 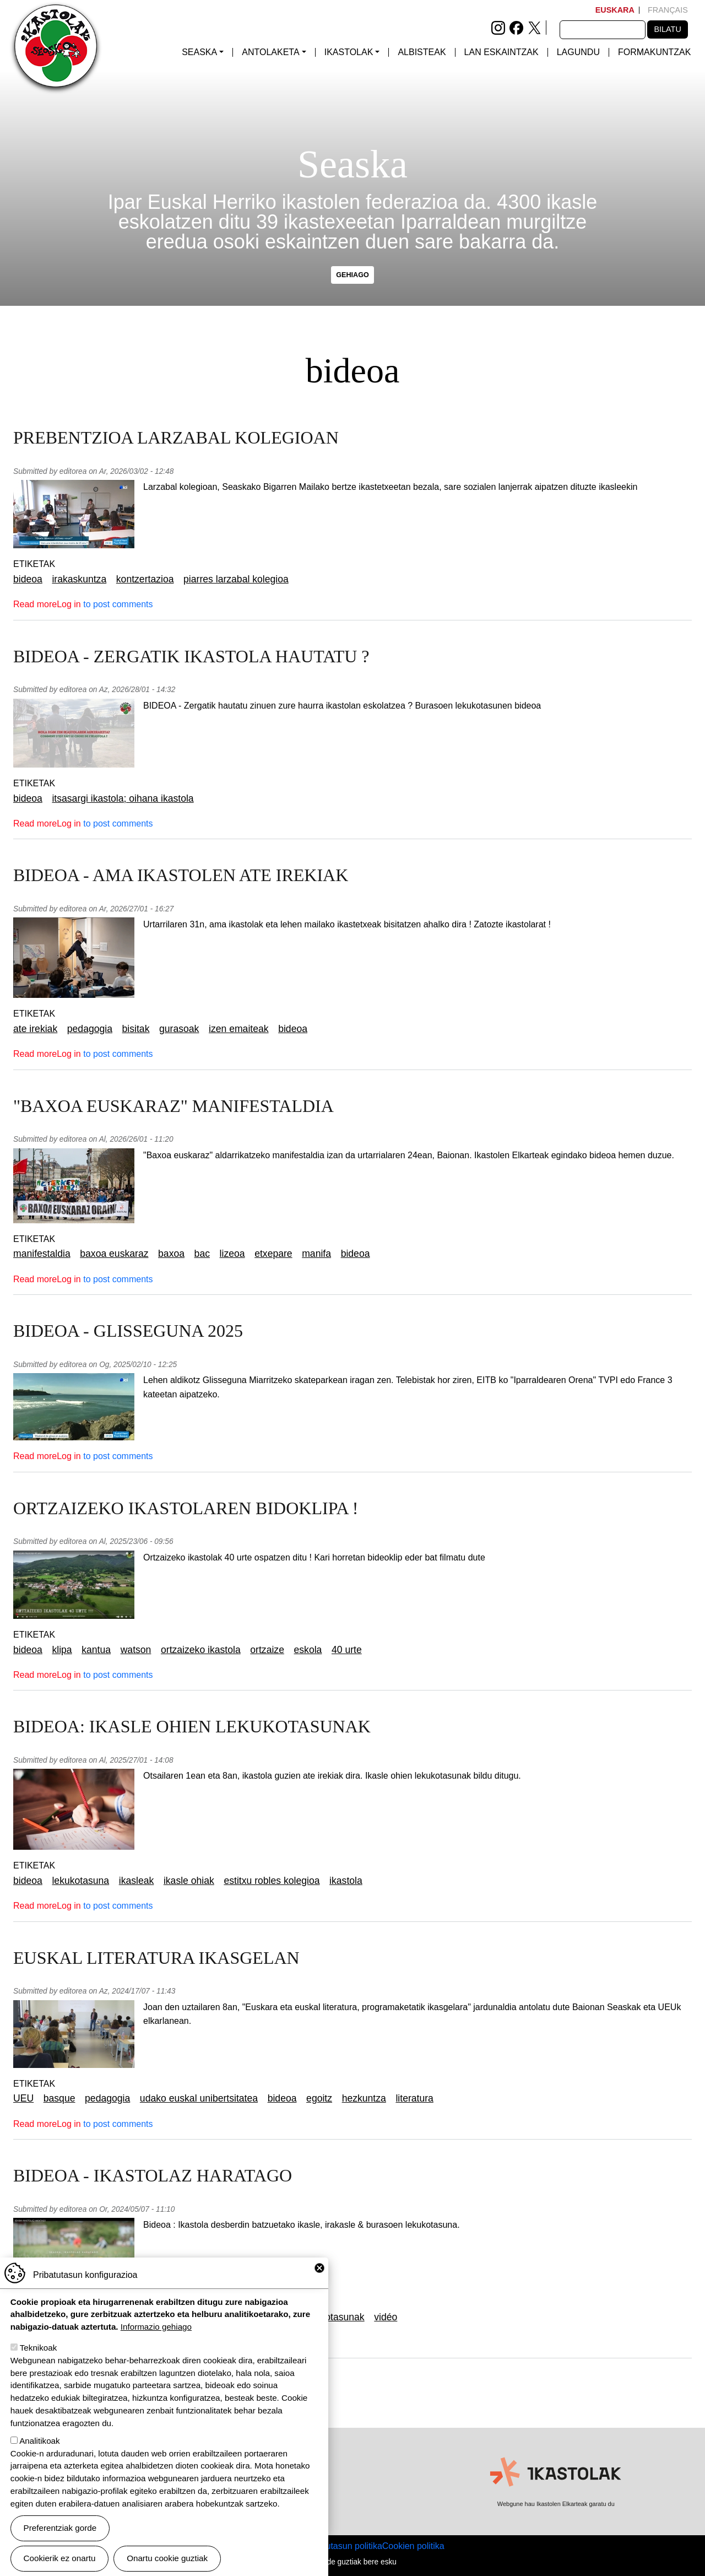 I want to click on literatura, so click(x=414, y=2098).